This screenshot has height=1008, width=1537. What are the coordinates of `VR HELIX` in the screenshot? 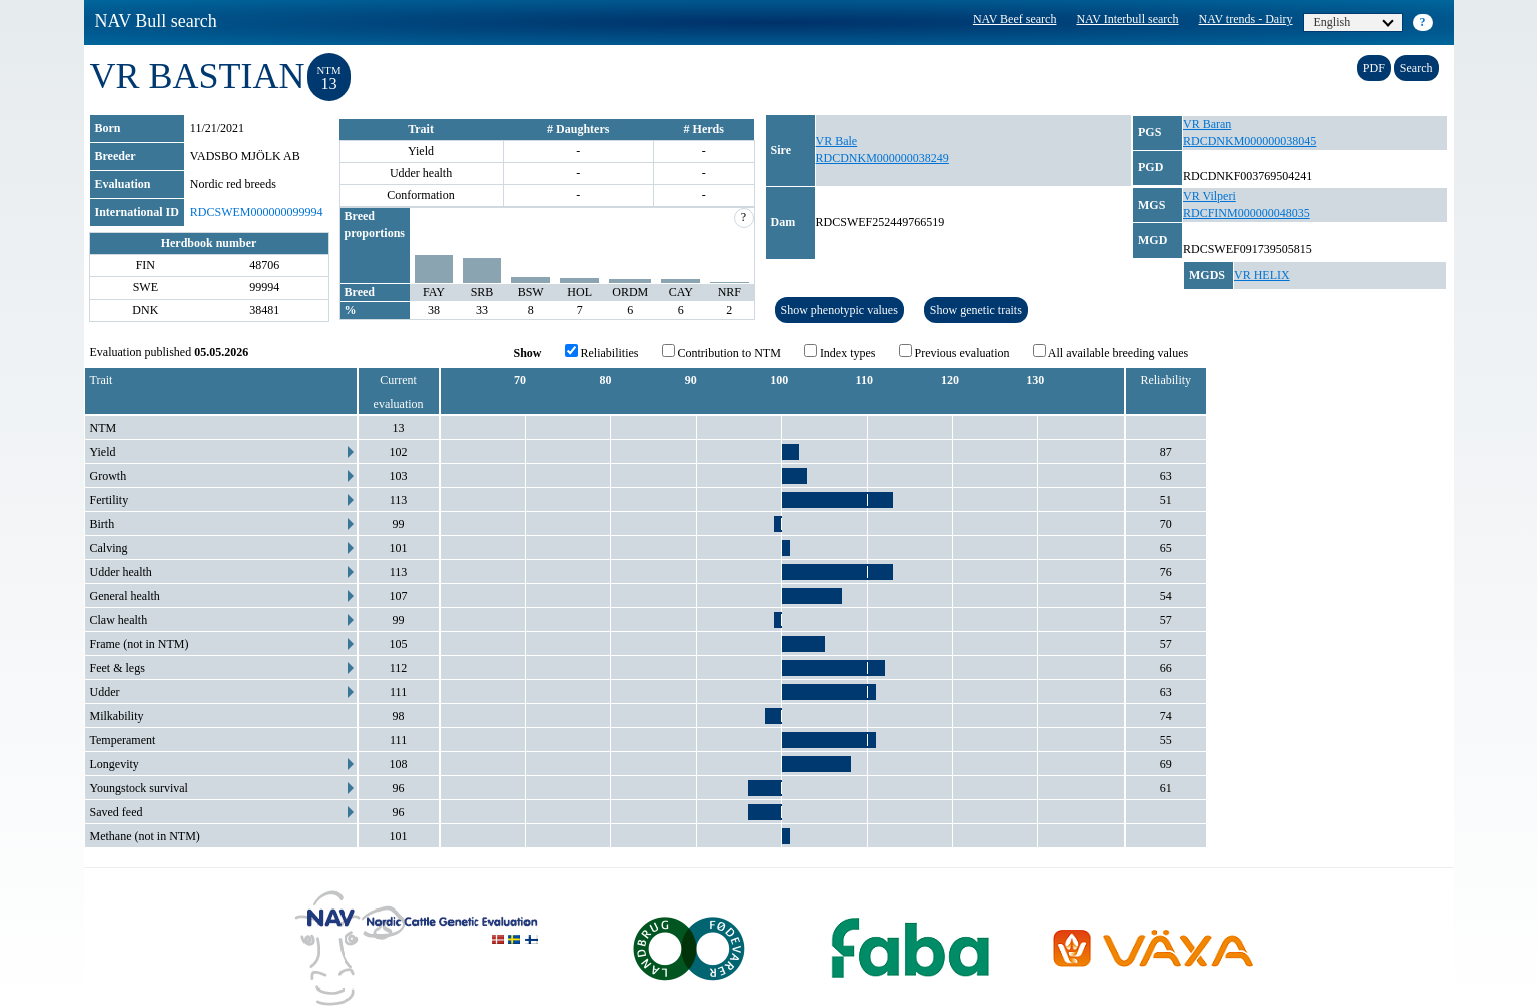 It's located at (1262, 275).